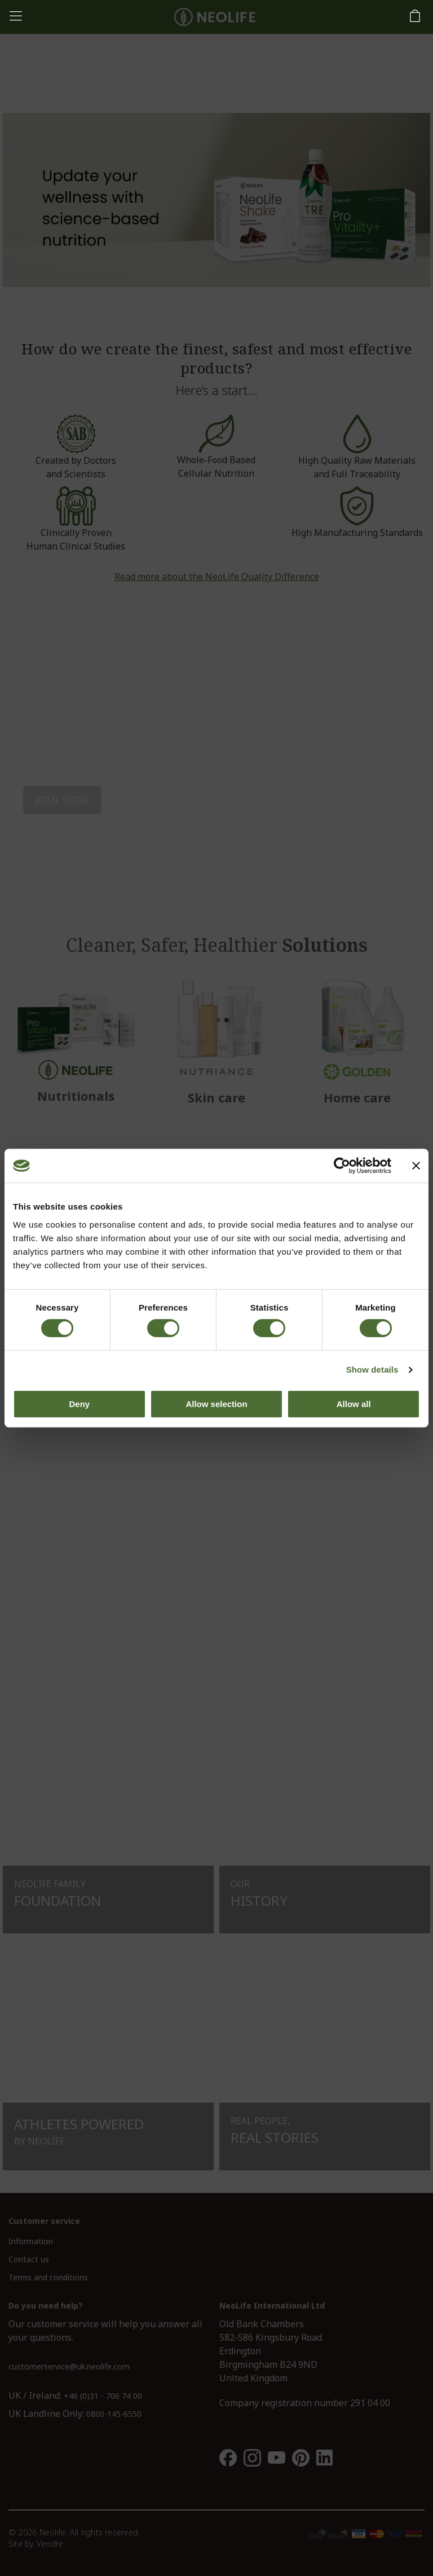  What do you see at coordinates (79, 1404) in the screenshot?
I see `Deny` at bounding box center [79, 1404].